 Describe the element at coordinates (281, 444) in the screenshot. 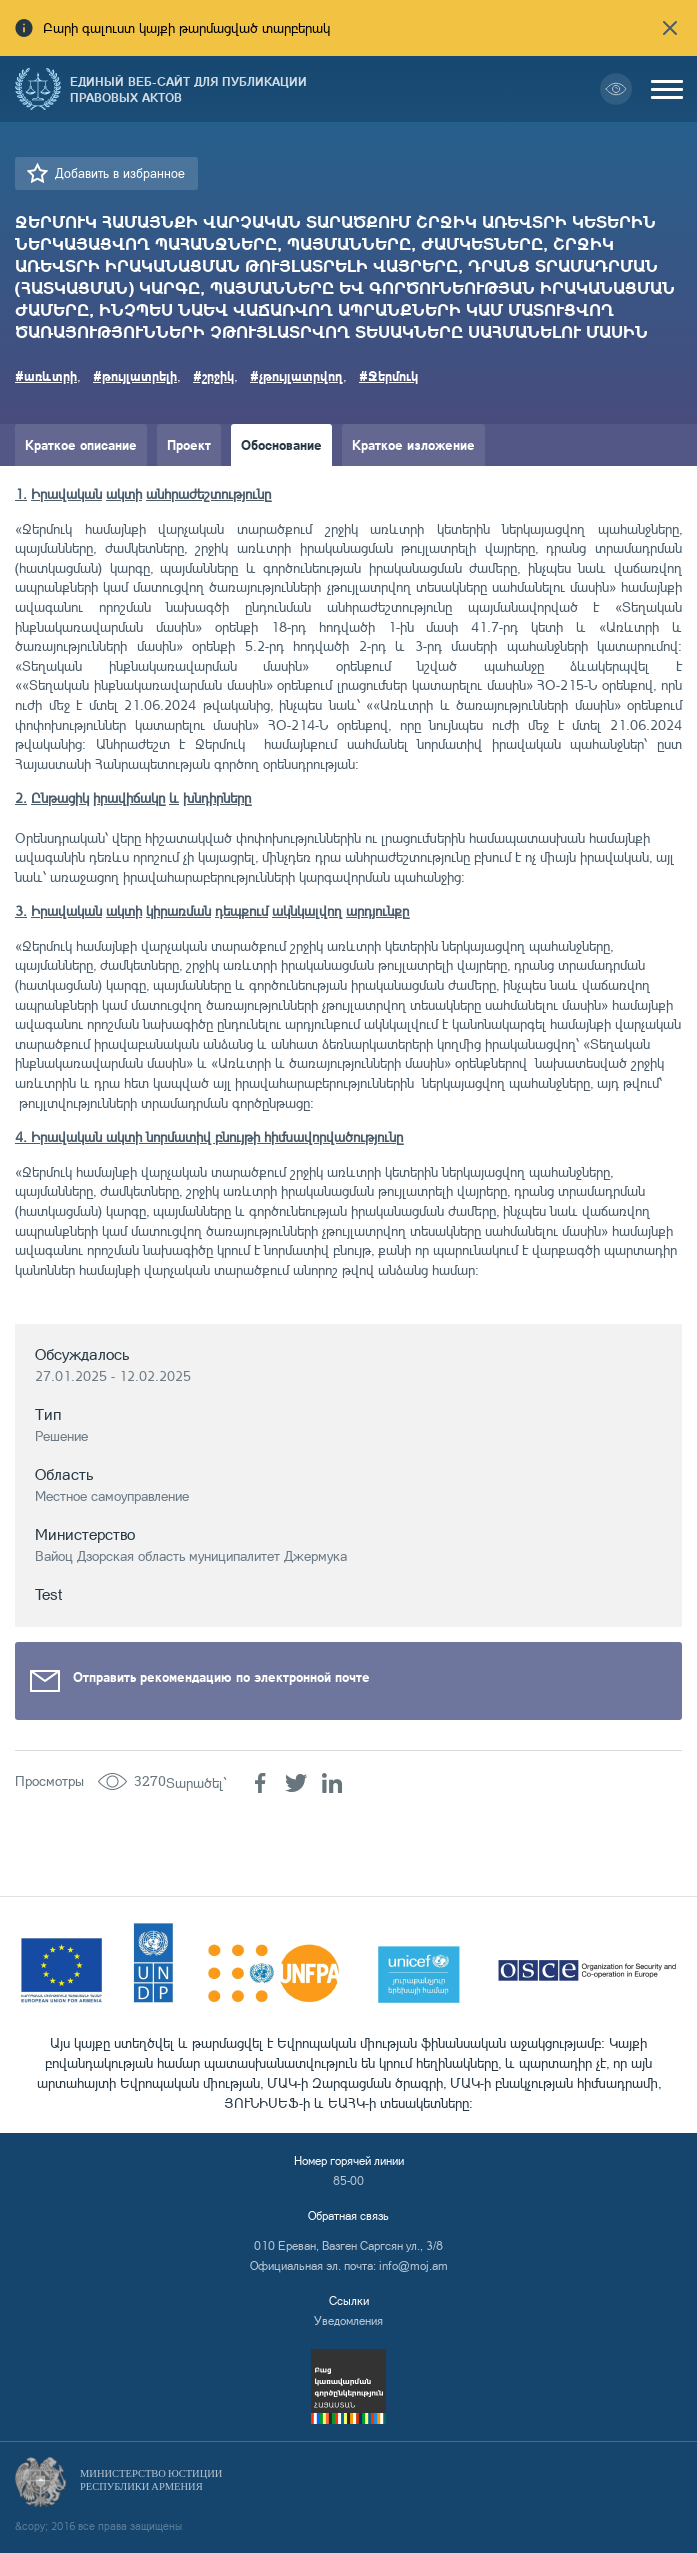

I see `Обоснование` at that location.